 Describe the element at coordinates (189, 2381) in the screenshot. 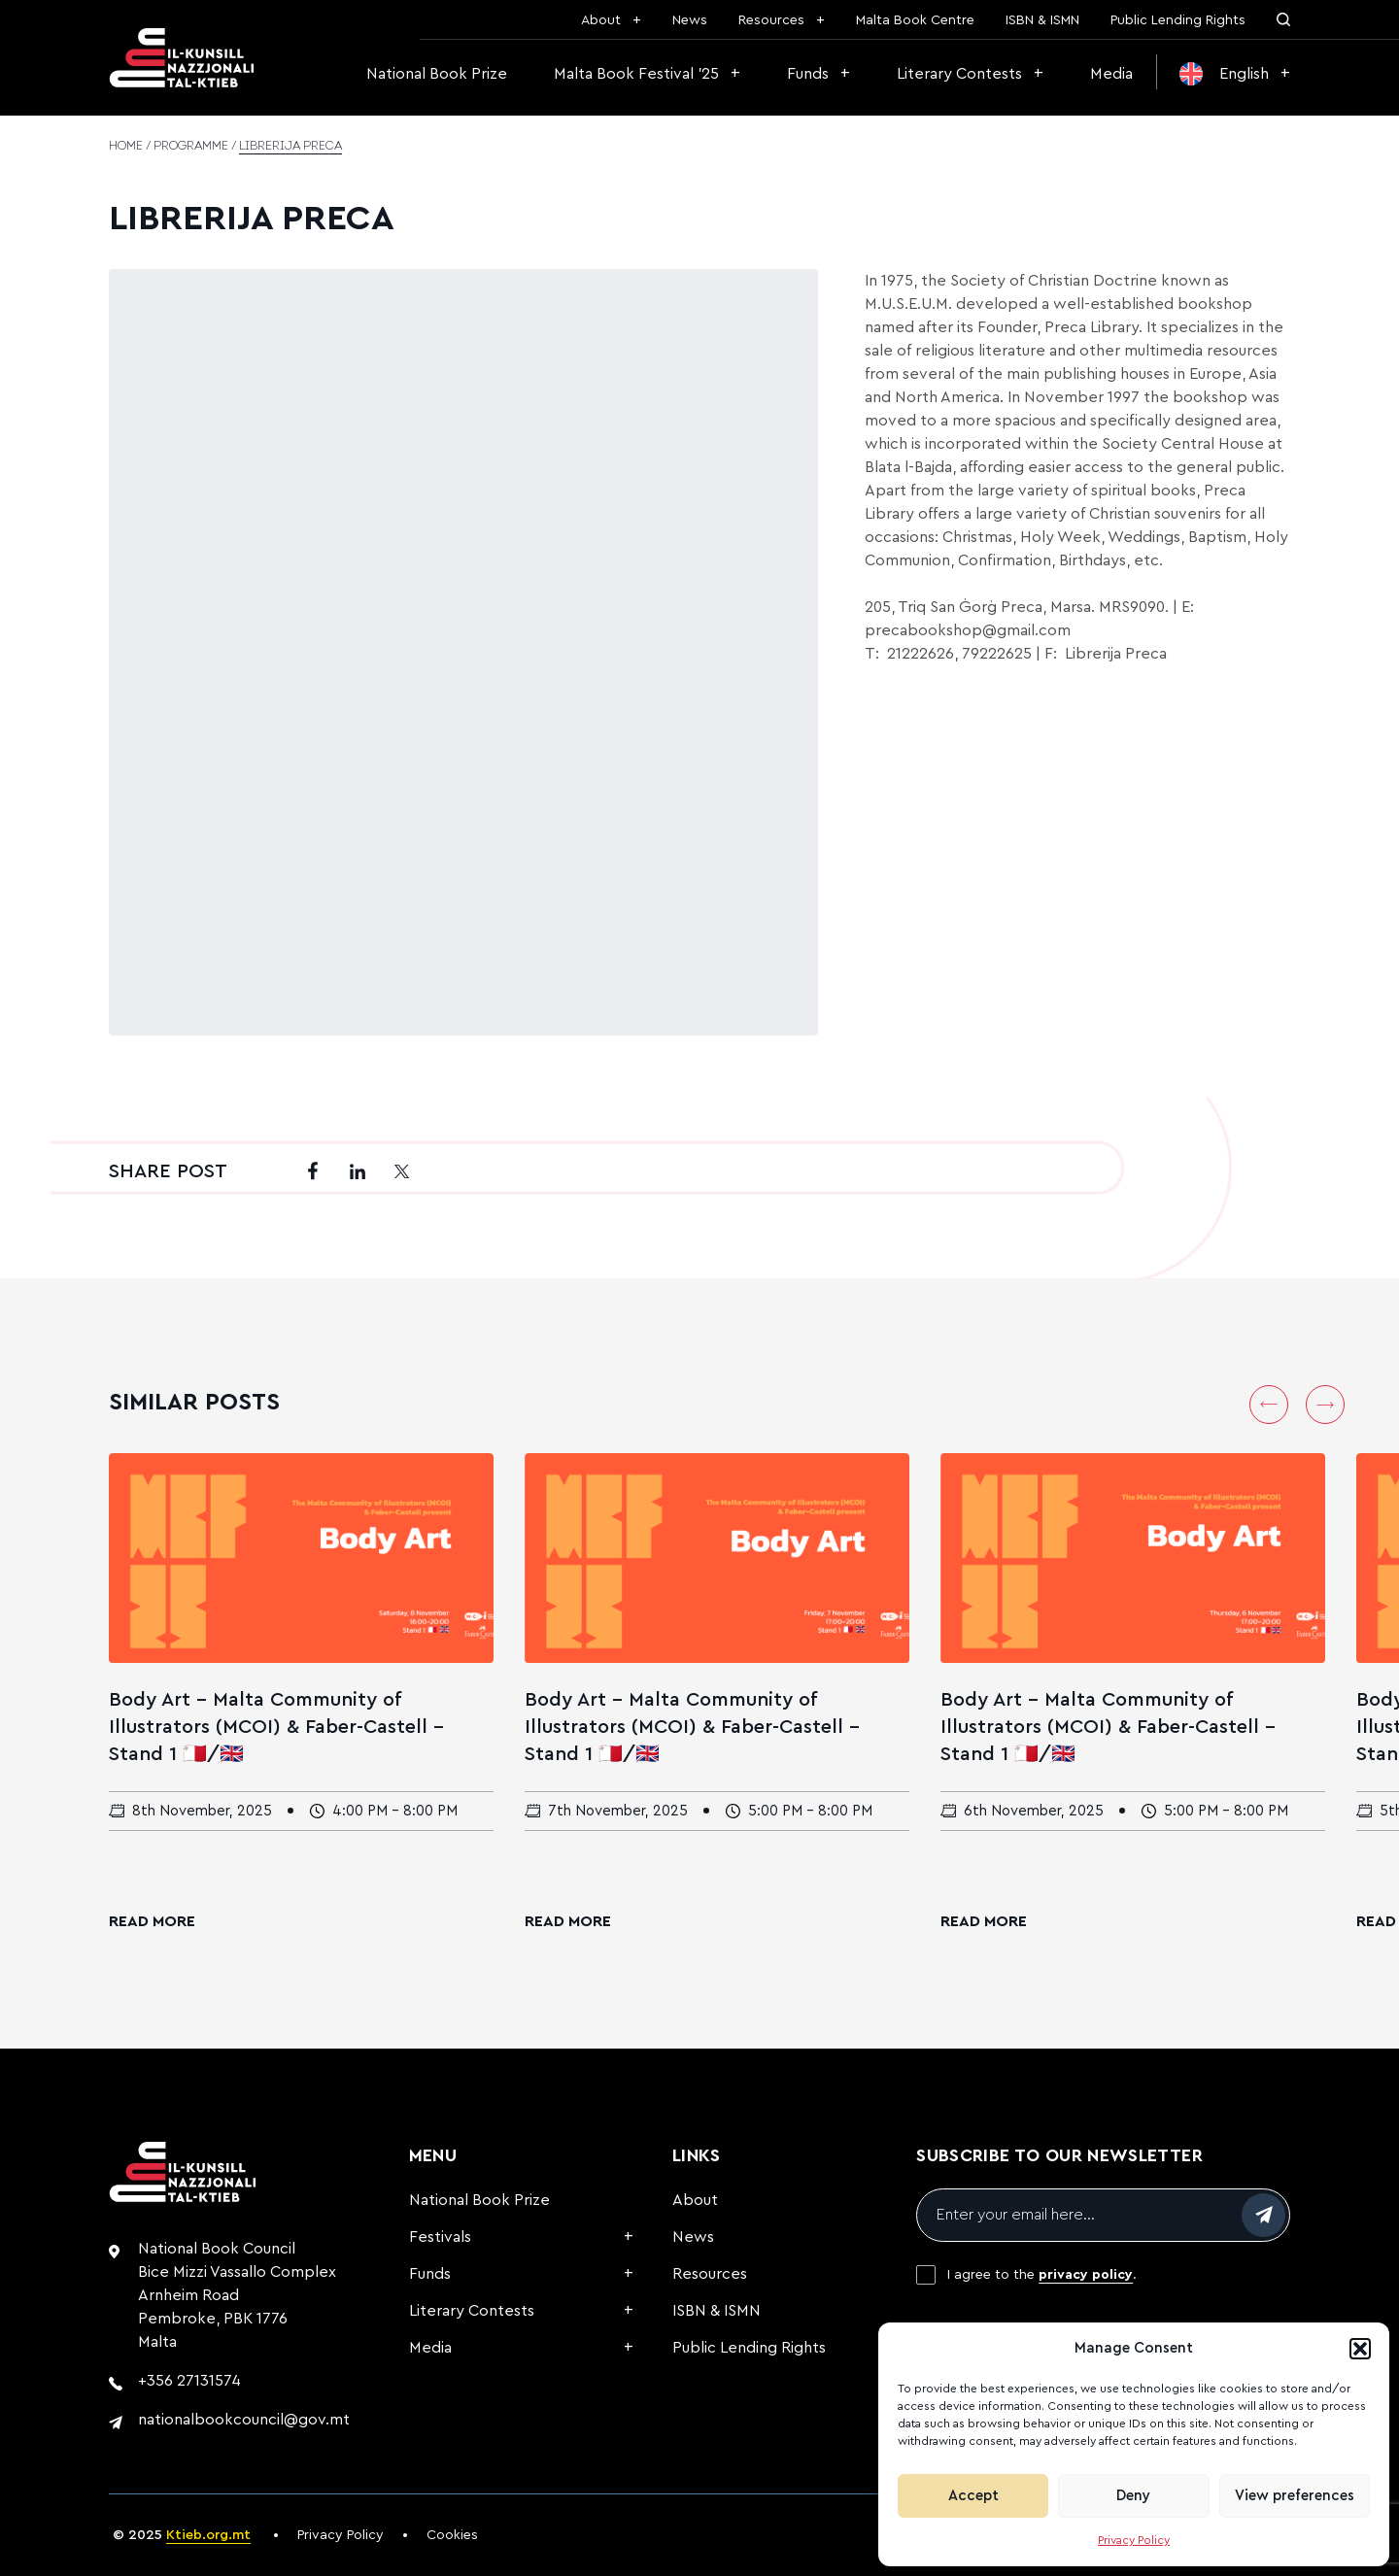

I see `+356 27131574` at that location.